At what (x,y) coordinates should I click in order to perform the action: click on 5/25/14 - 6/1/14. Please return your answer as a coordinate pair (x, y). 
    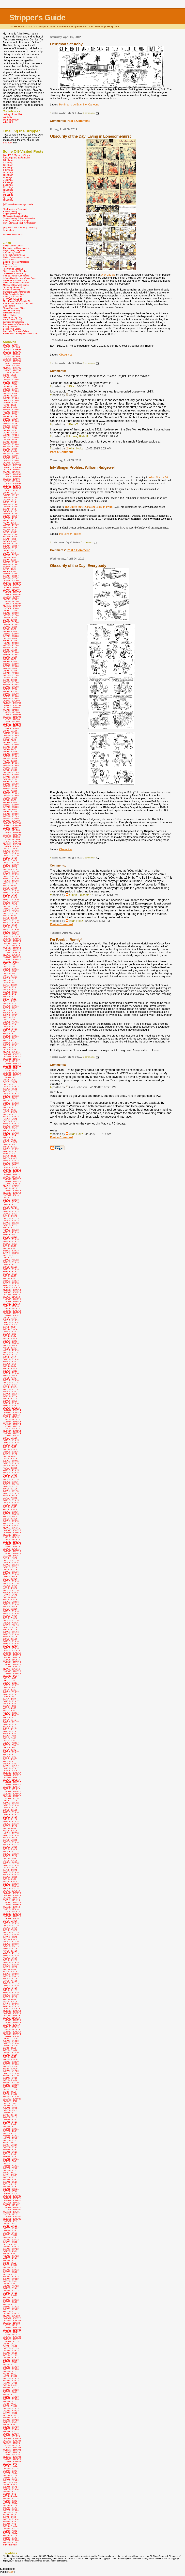
    Looking at the image, I should click on (10, 1364).